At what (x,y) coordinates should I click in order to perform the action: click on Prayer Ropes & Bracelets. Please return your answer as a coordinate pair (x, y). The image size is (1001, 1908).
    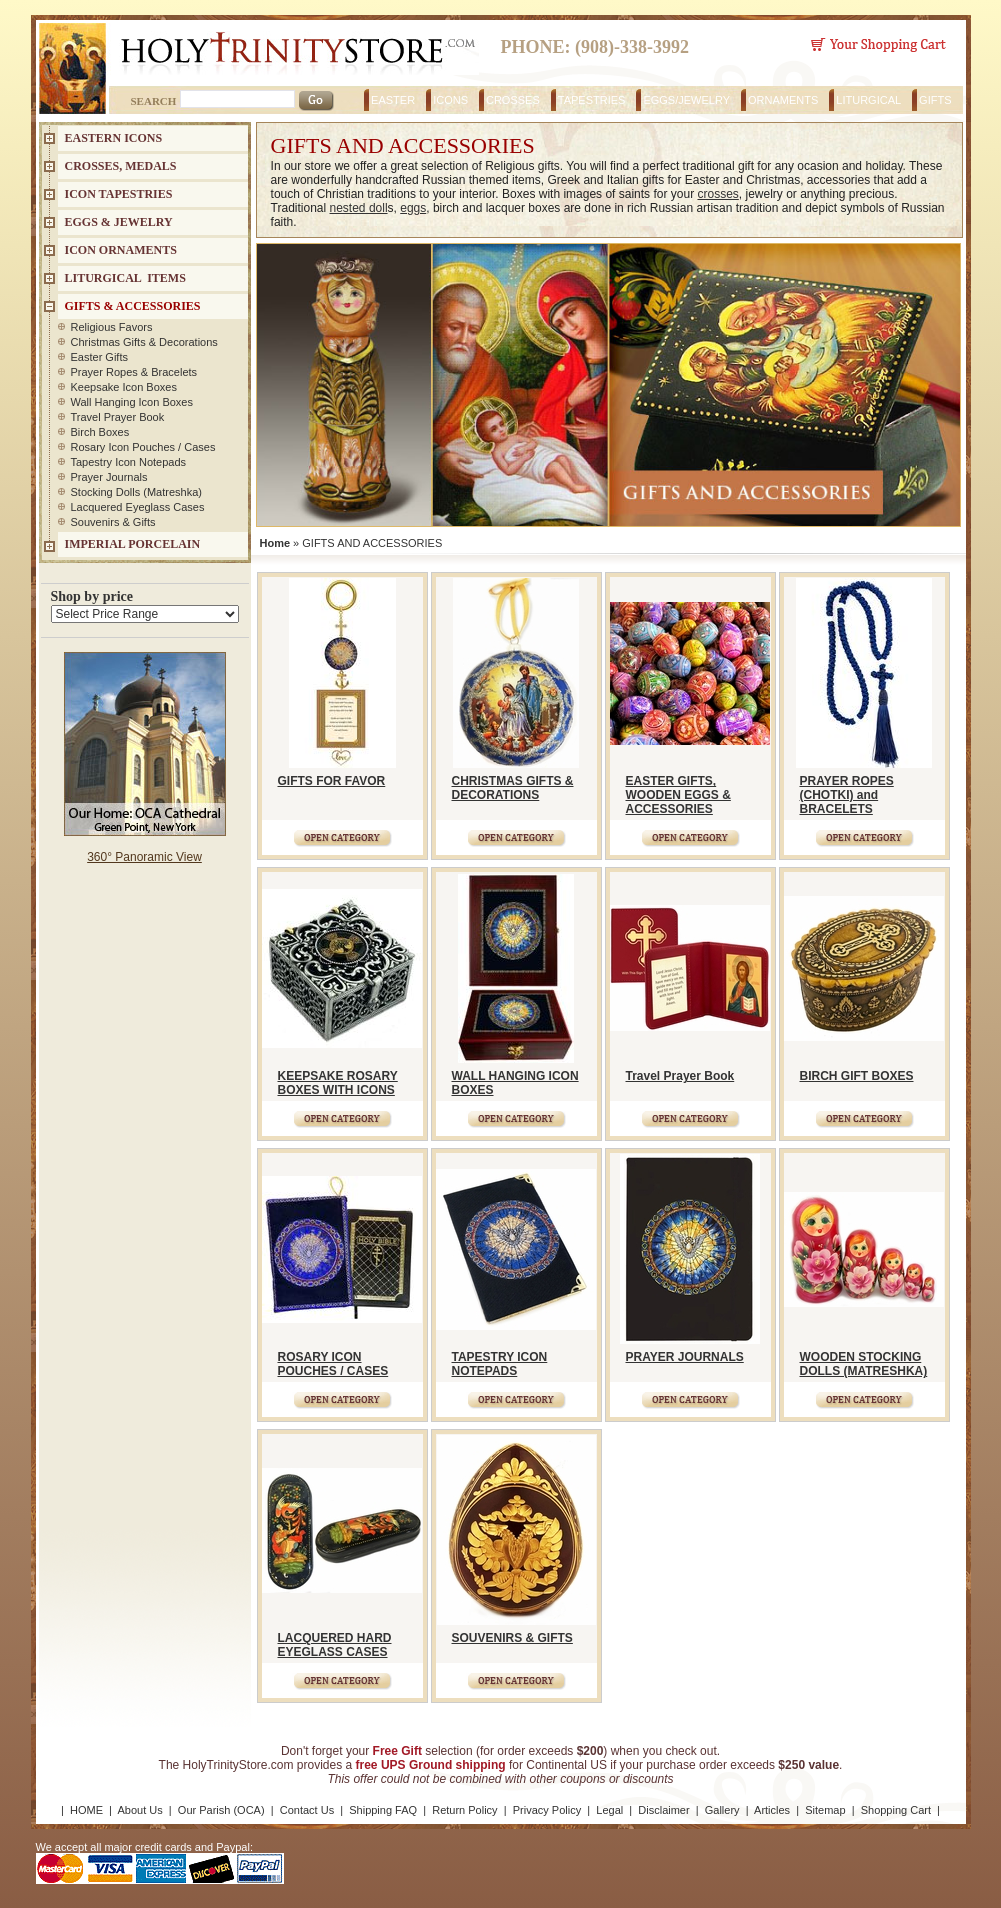
    Looking at the image, I should click on (134, 372).